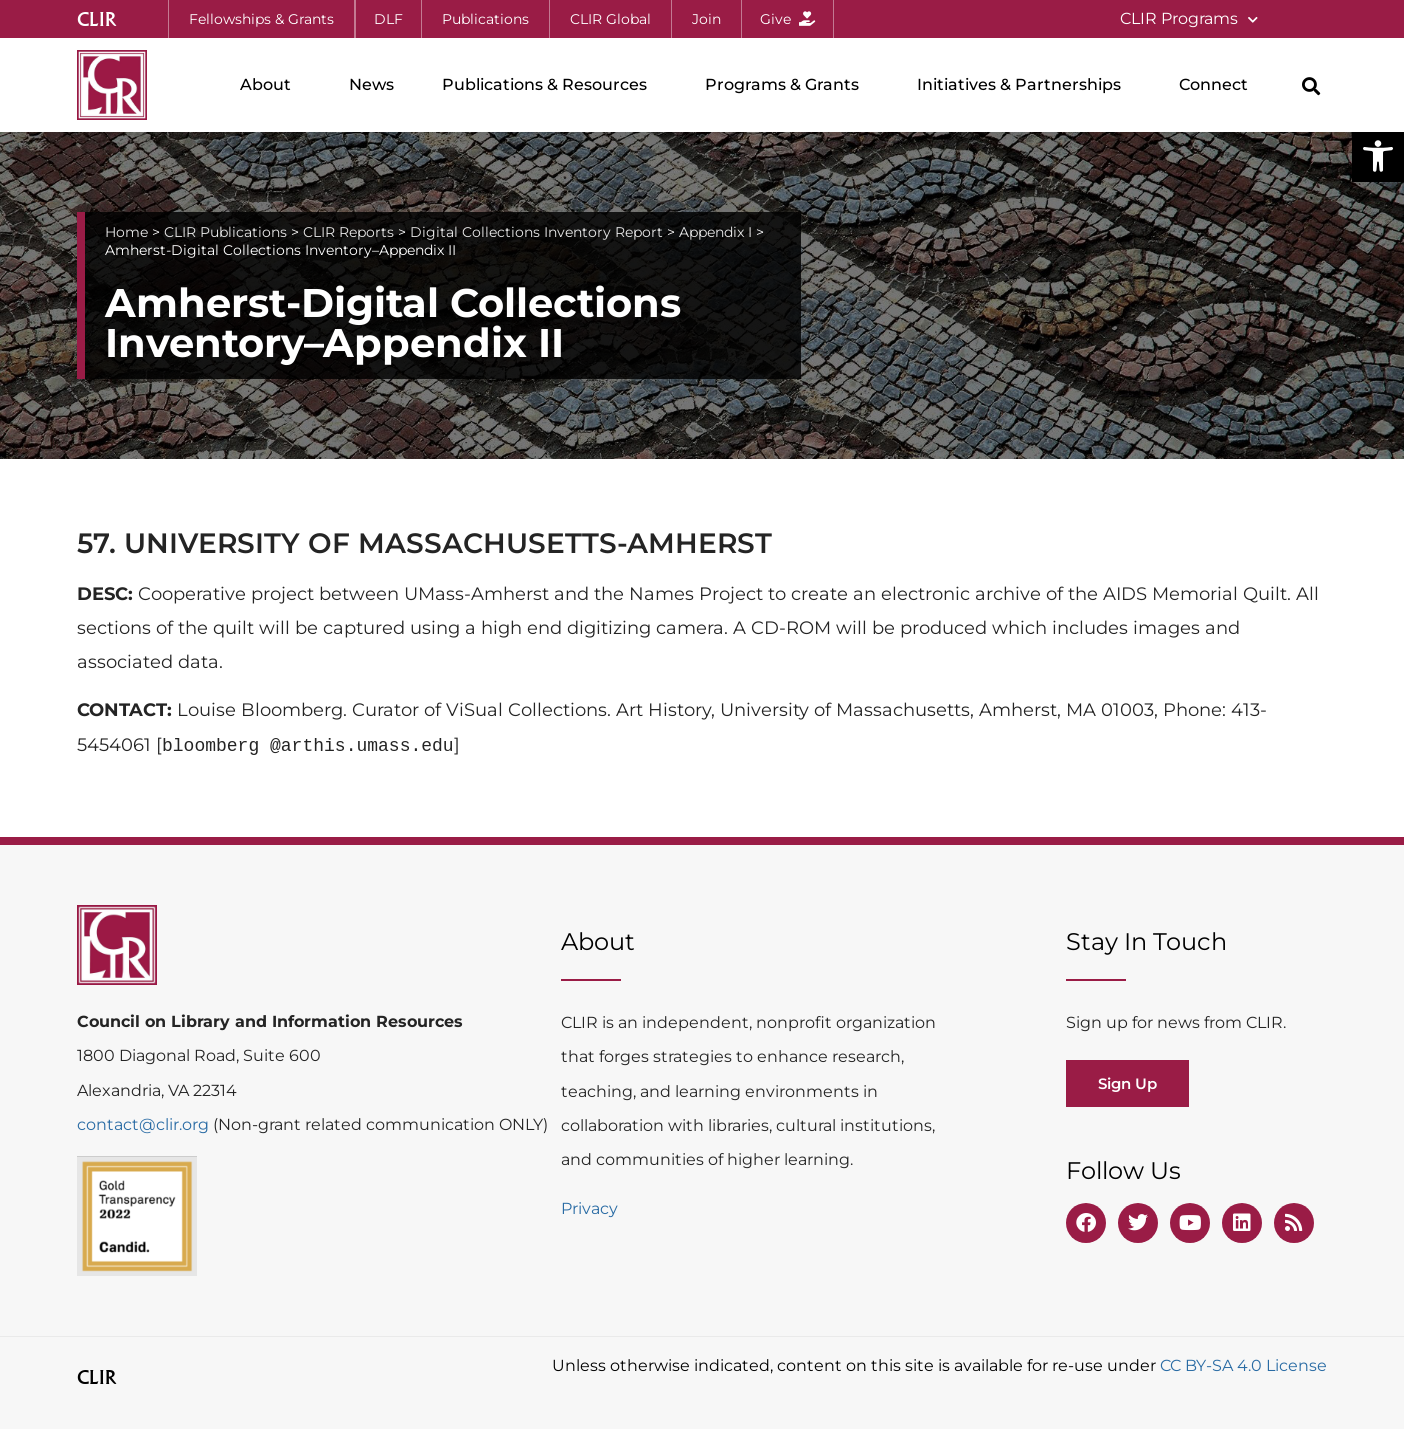 Image resolution: width=1404 pixels, height=1429 pixels. Describe the element at coordinates (787, 85) in the screenshot. I see `Programs & Grants` at that location.